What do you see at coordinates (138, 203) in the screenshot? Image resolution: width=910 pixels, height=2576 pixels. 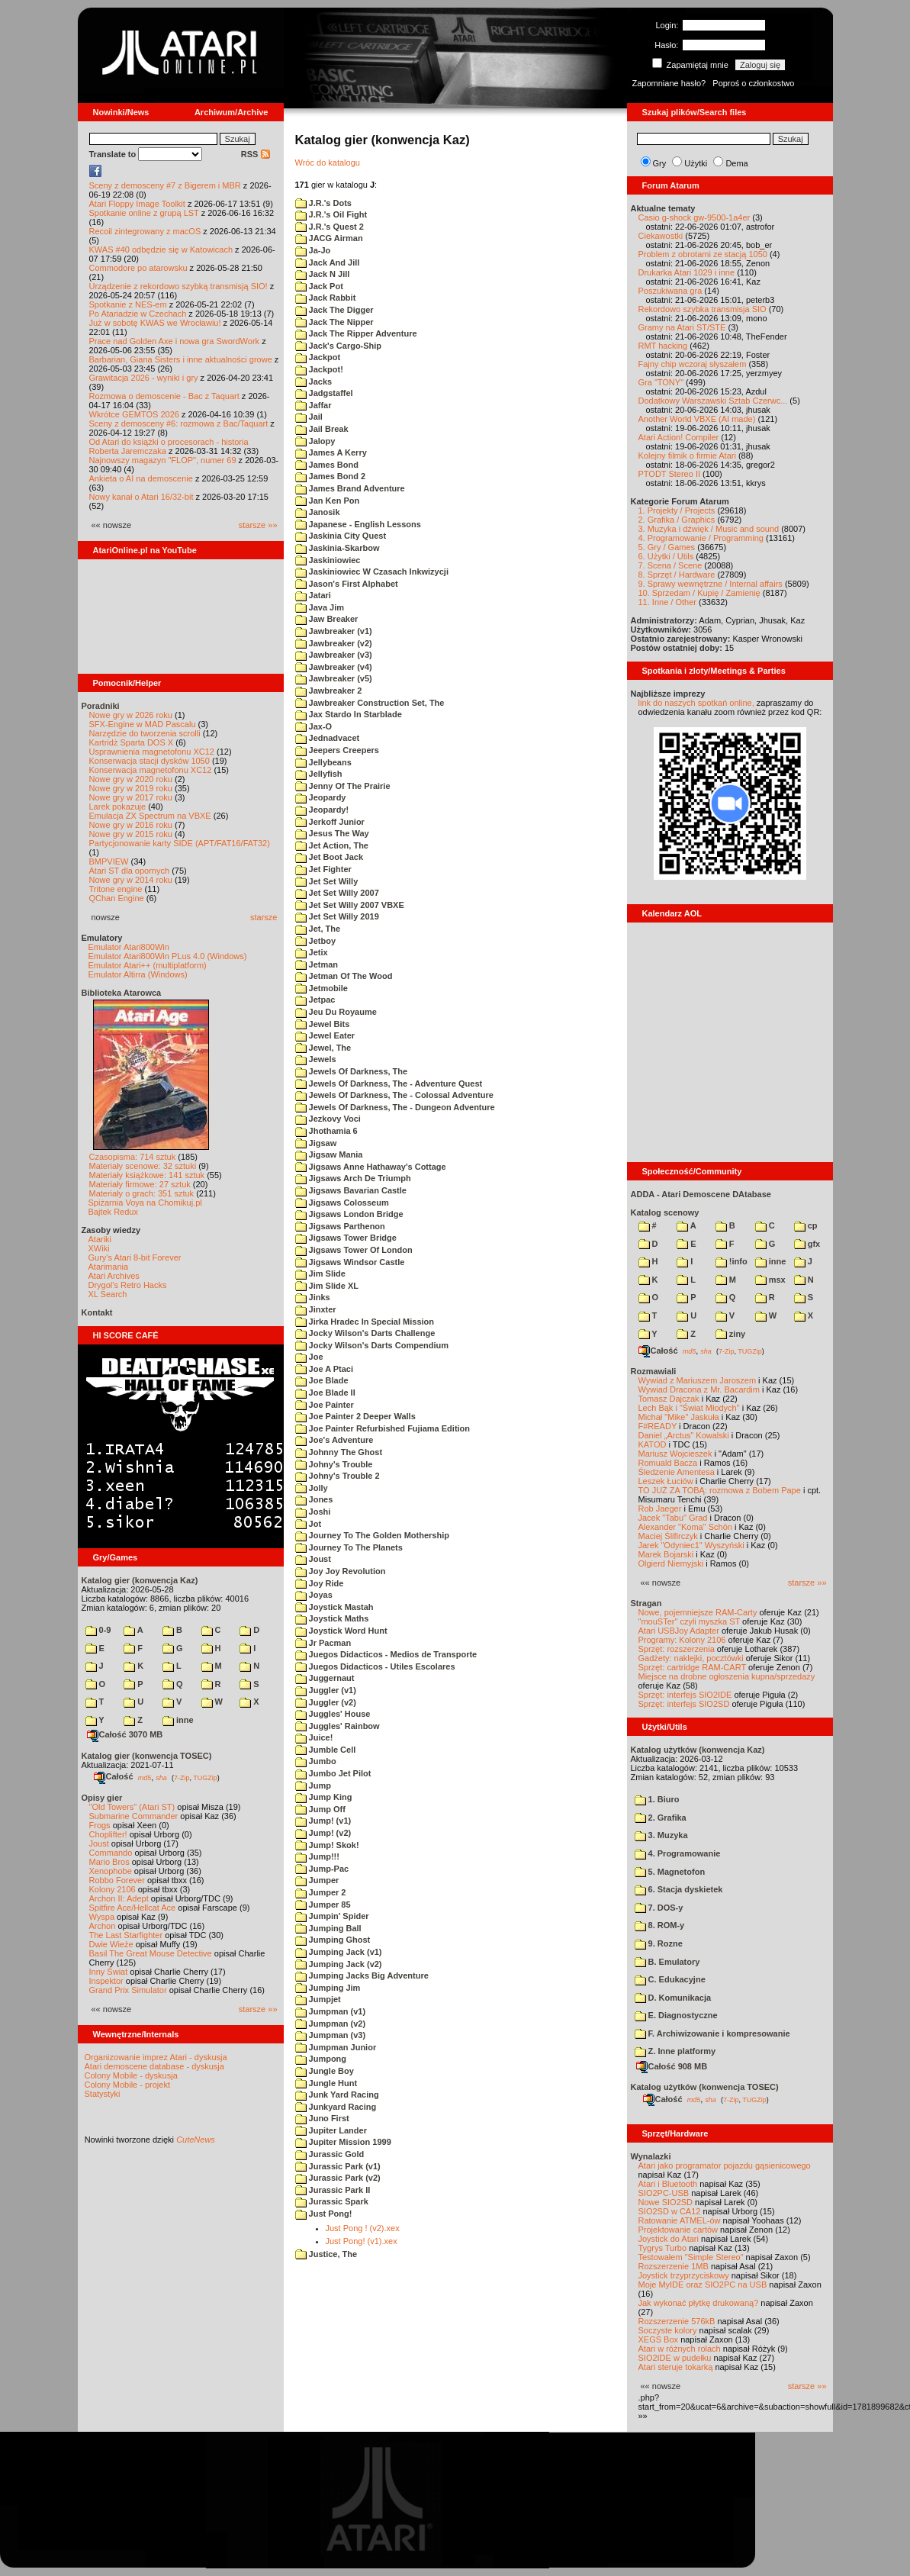 I see `Atari Floppy Image Toolkit` at bounding box center [138, 203].